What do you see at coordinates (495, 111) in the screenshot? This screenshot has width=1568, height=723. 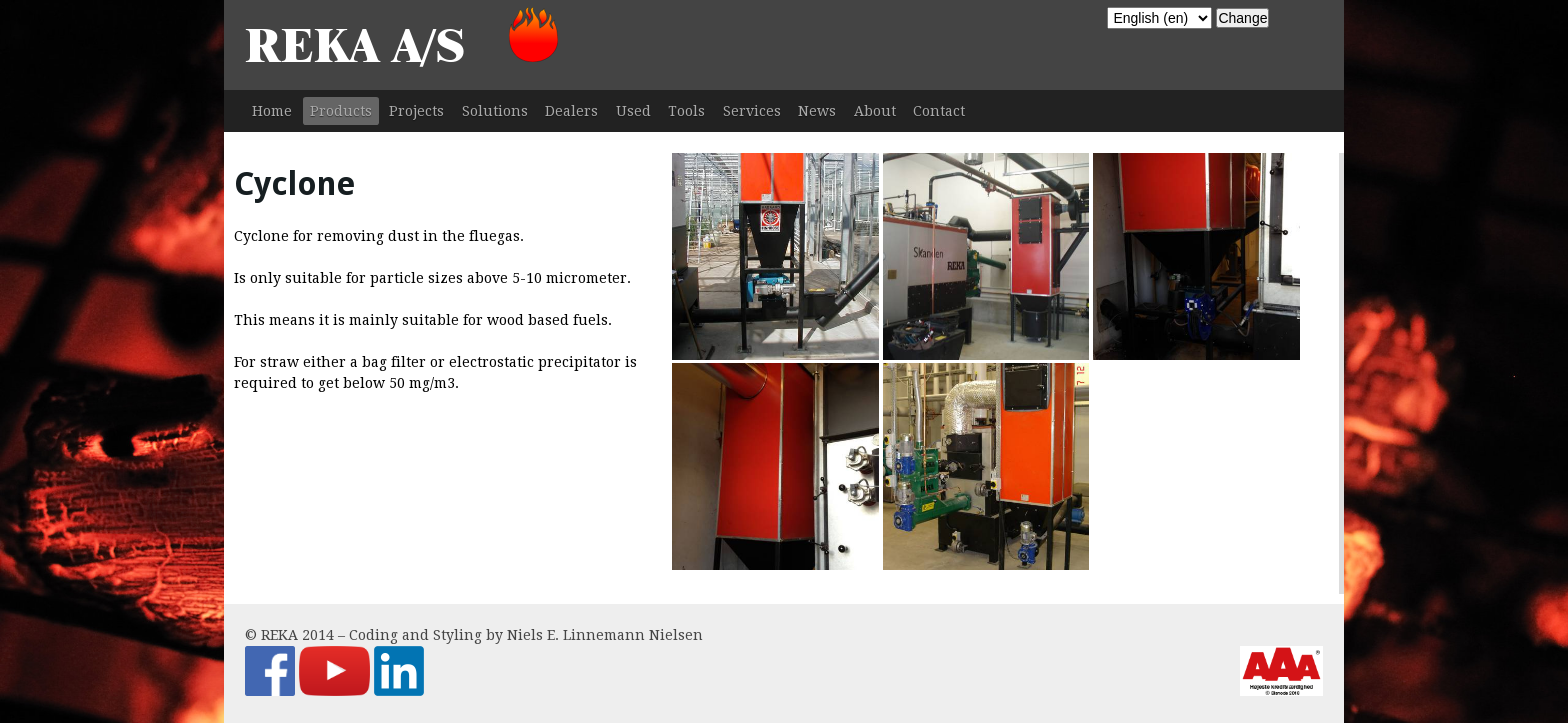 I see `Solutions` at bounding box center [495, 111].